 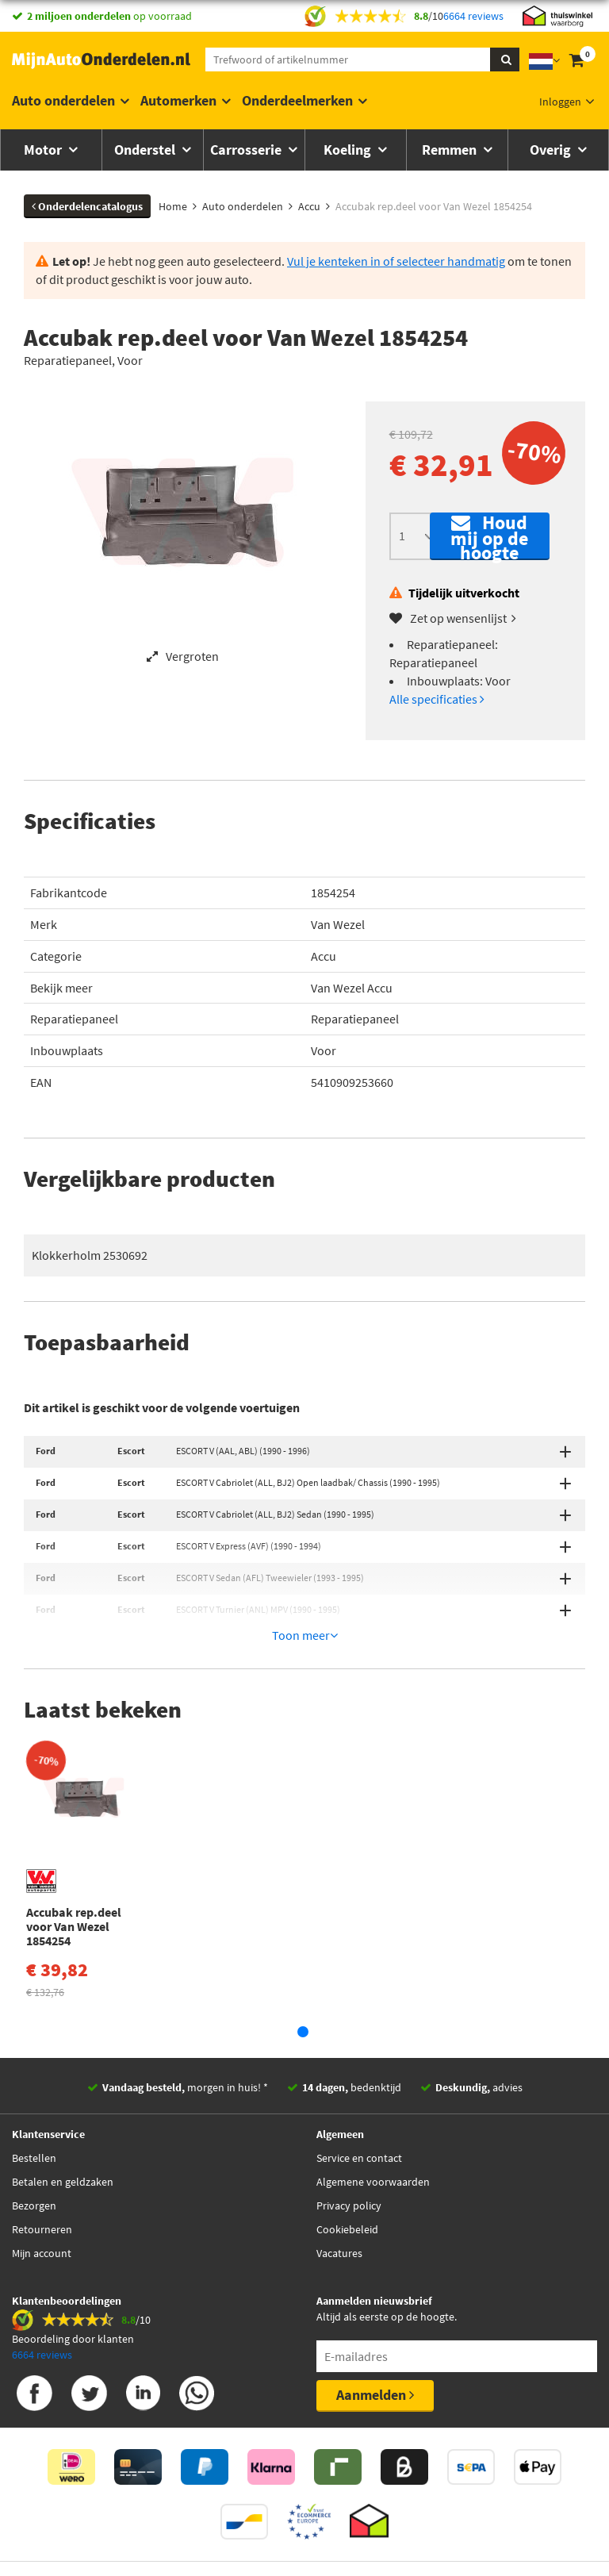 What do you see at coordinates (338, 924) in the screenshot?
I see `Van Wezel` at bounding box center [338, 924].